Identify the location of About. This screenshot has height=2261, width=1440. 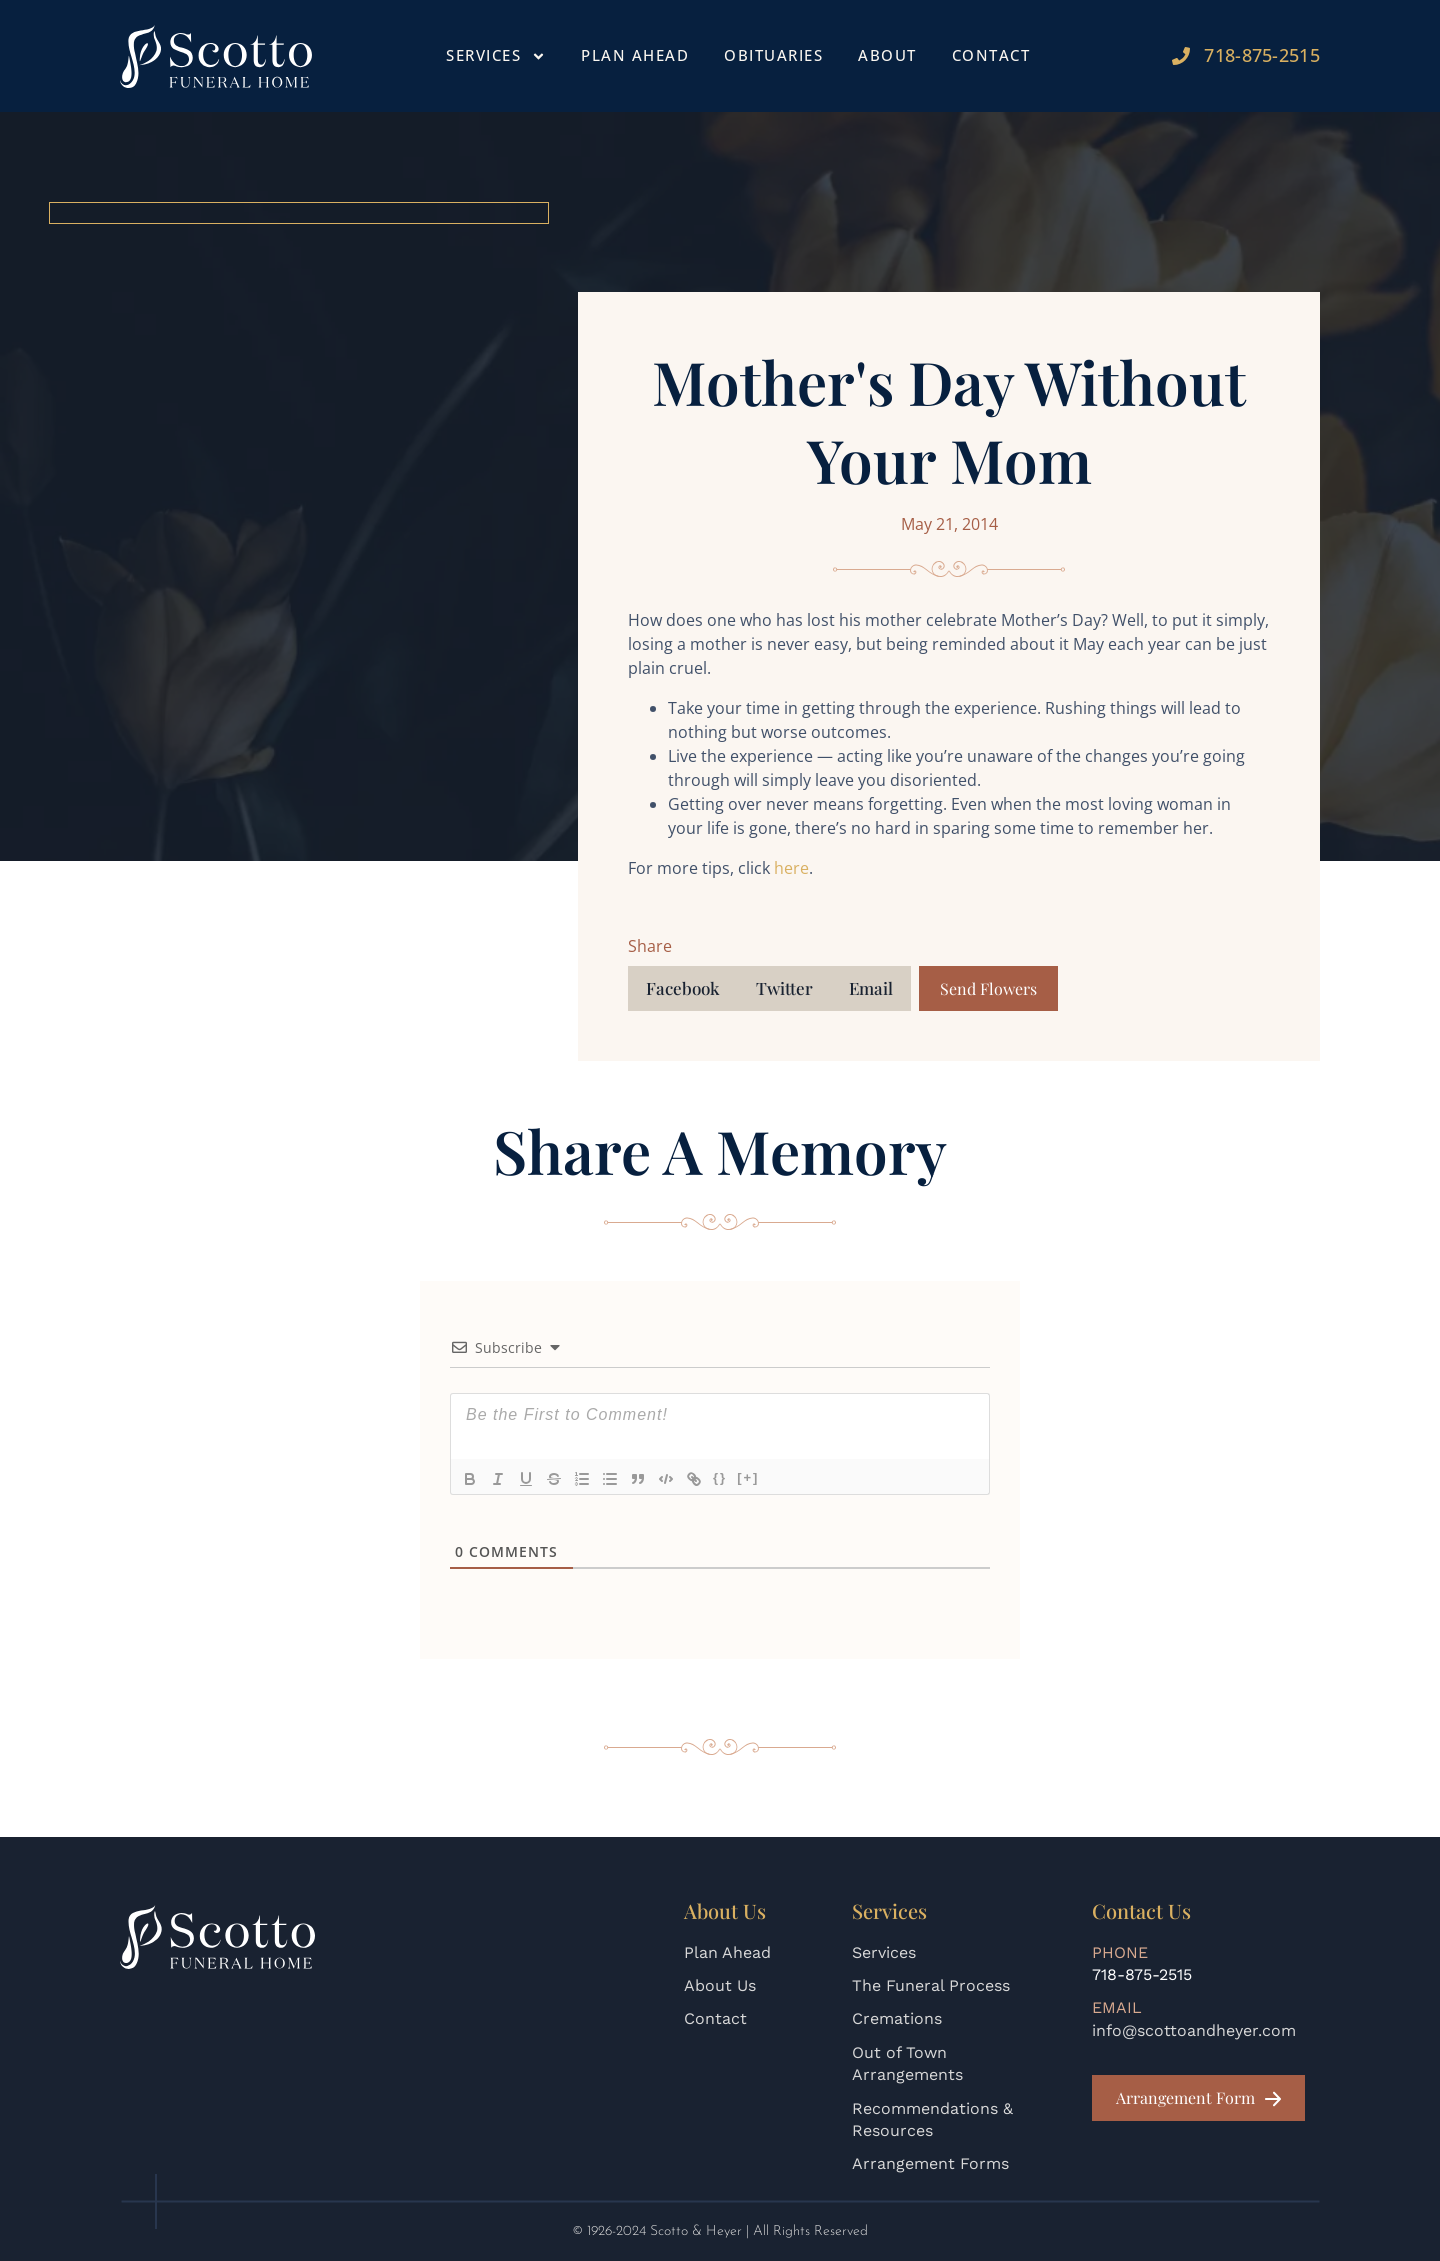
(887, 55).